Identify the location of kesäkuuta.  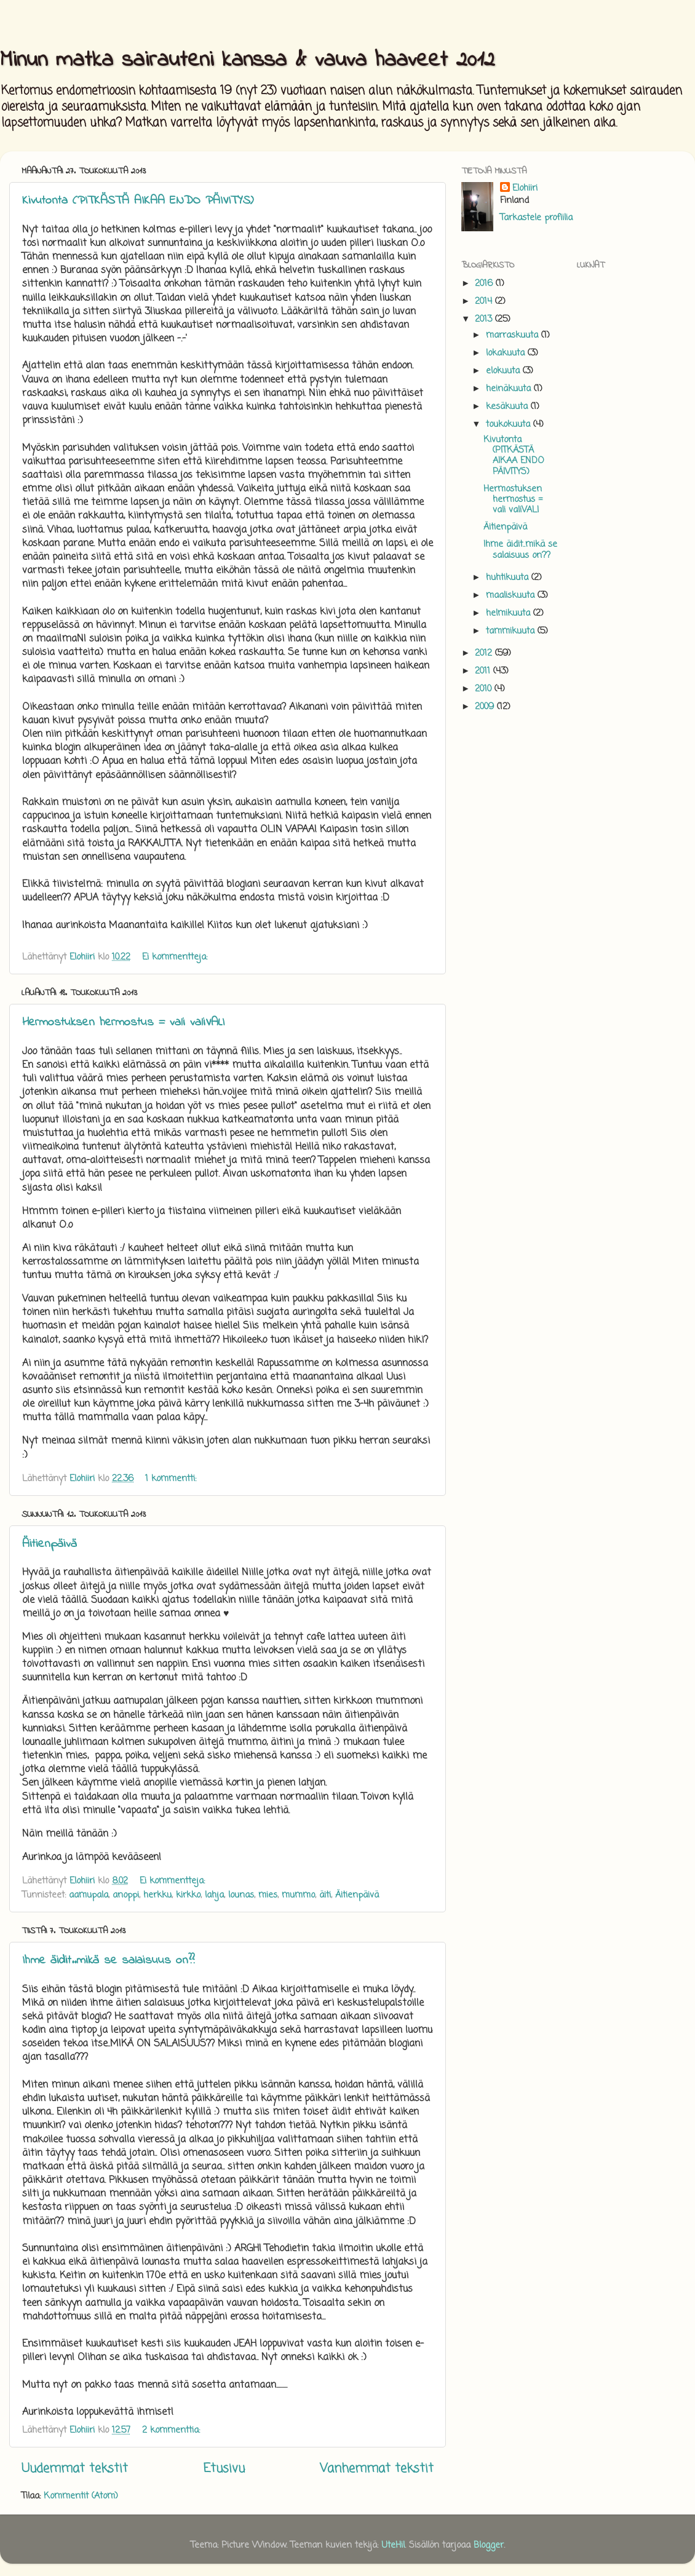
(508, 406).